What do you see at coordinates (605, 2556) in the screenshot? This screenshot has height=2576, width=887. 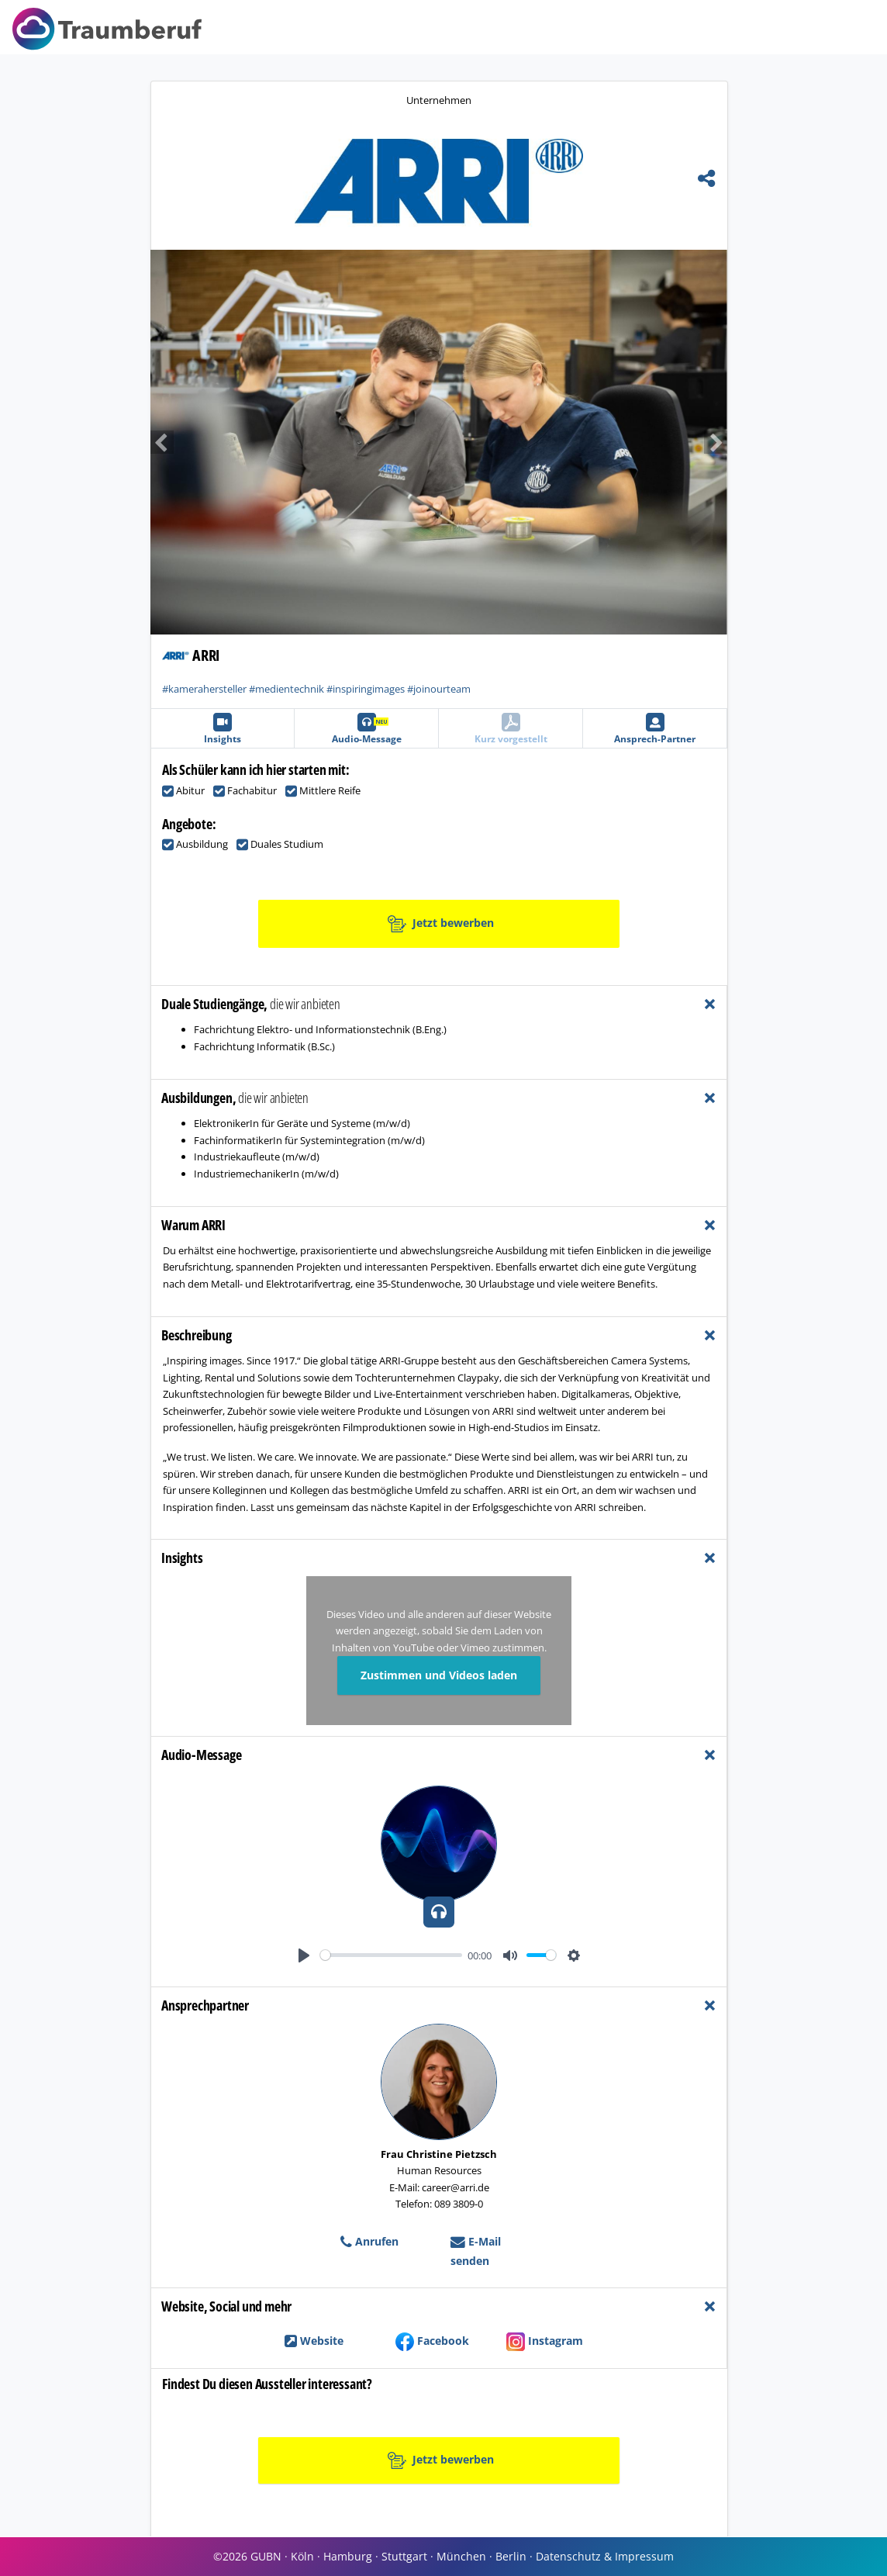 I see `Datenschutz & Impressum` at bounding box center [605, 2556].